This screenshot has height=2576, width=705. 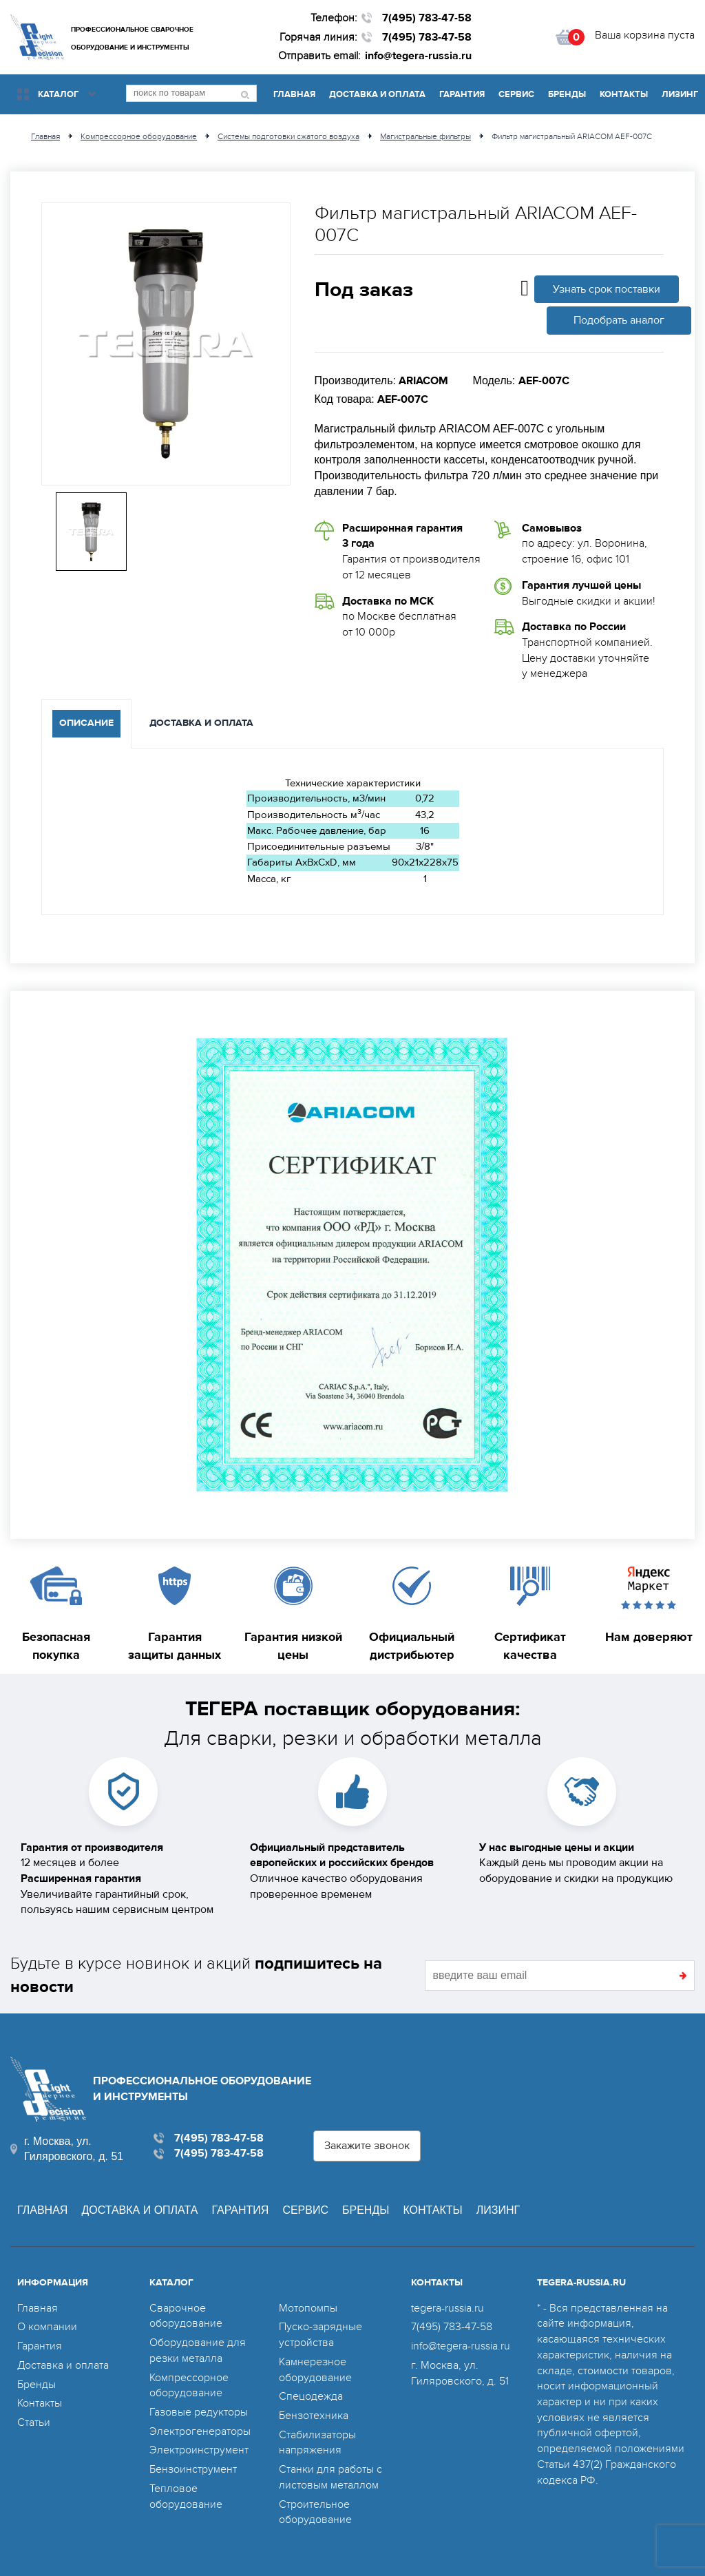 I want to click on Подобрать аналог, so click(x=619, y=320).